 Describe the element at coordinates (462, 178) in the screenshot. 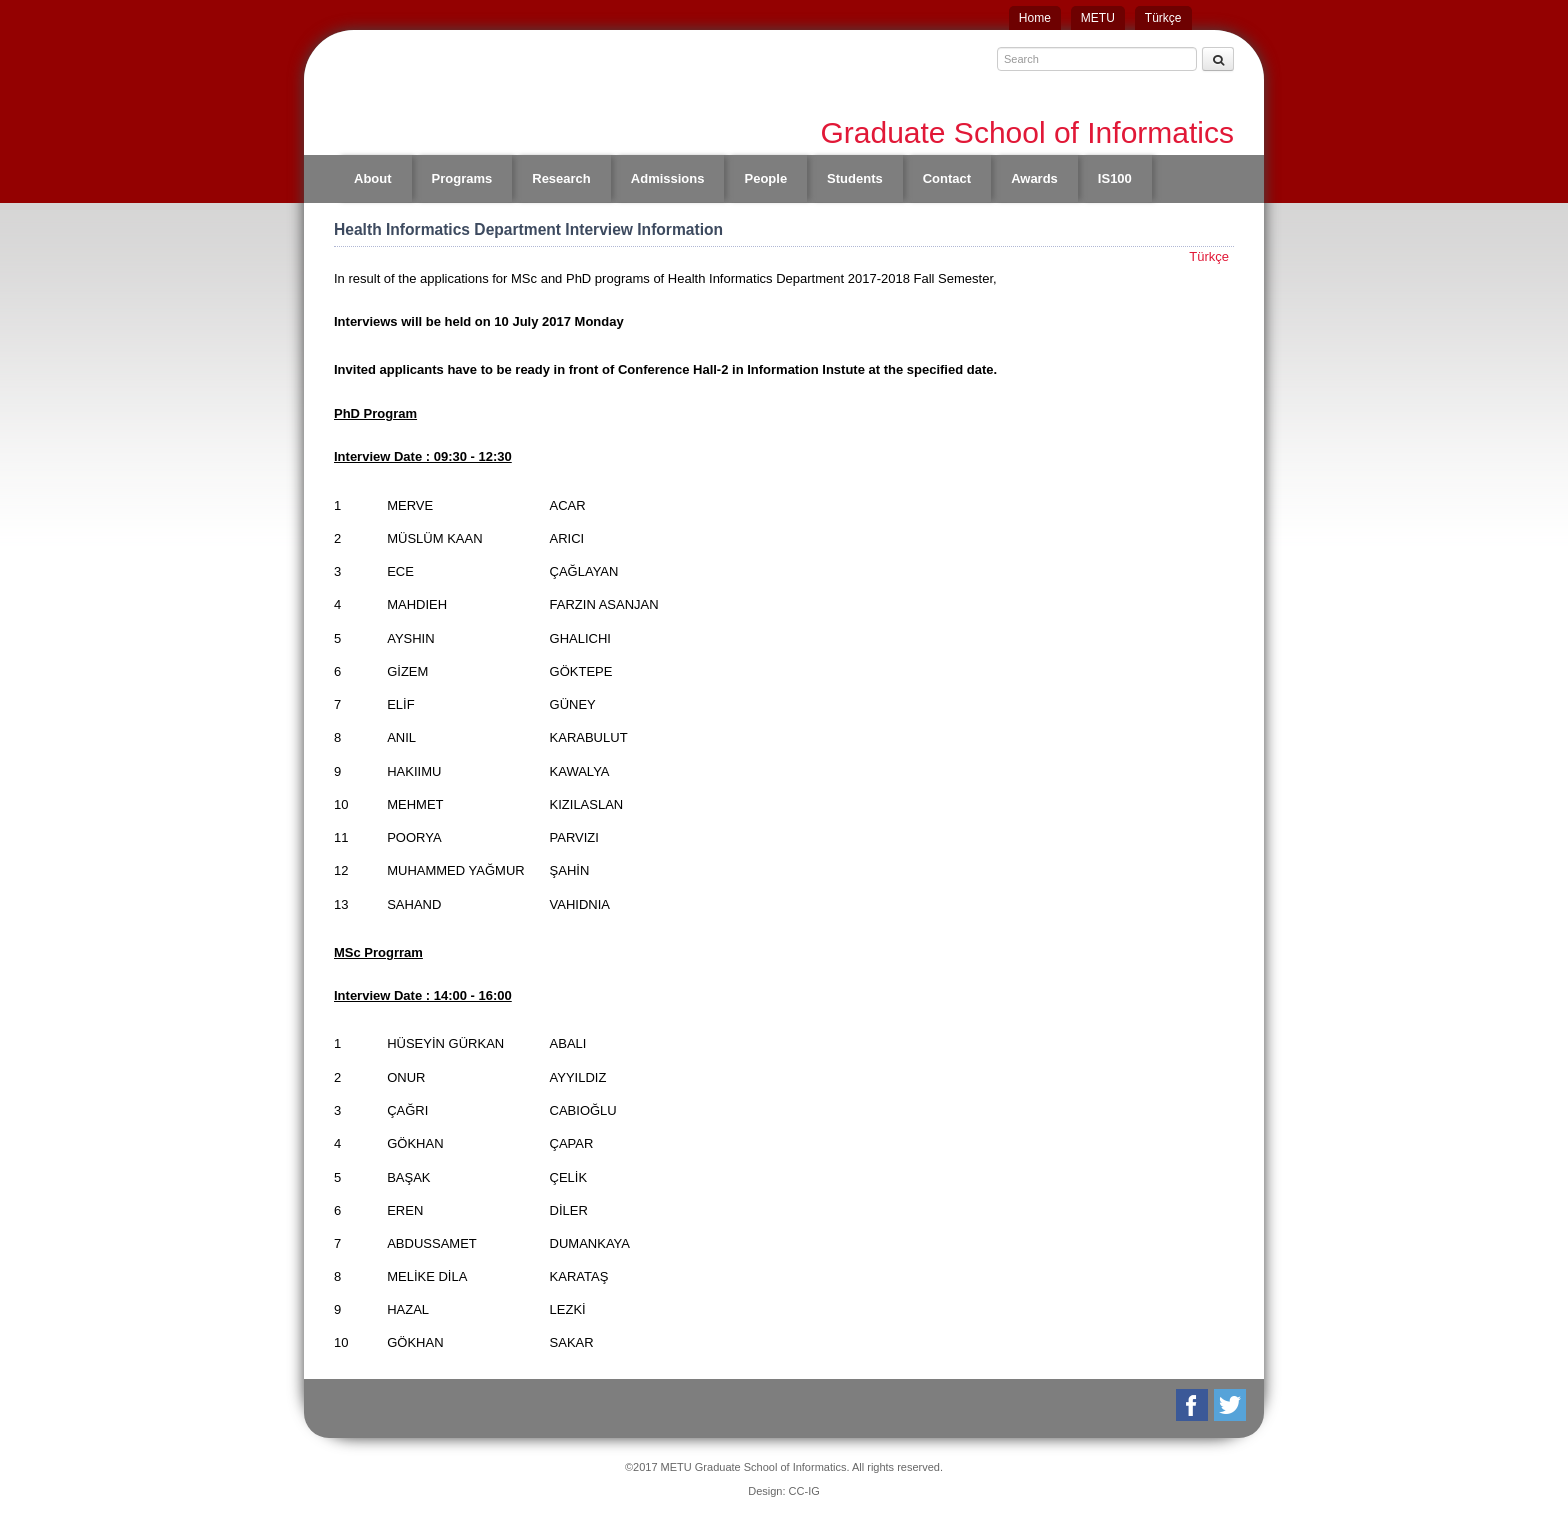

I see `Programs` at that location.